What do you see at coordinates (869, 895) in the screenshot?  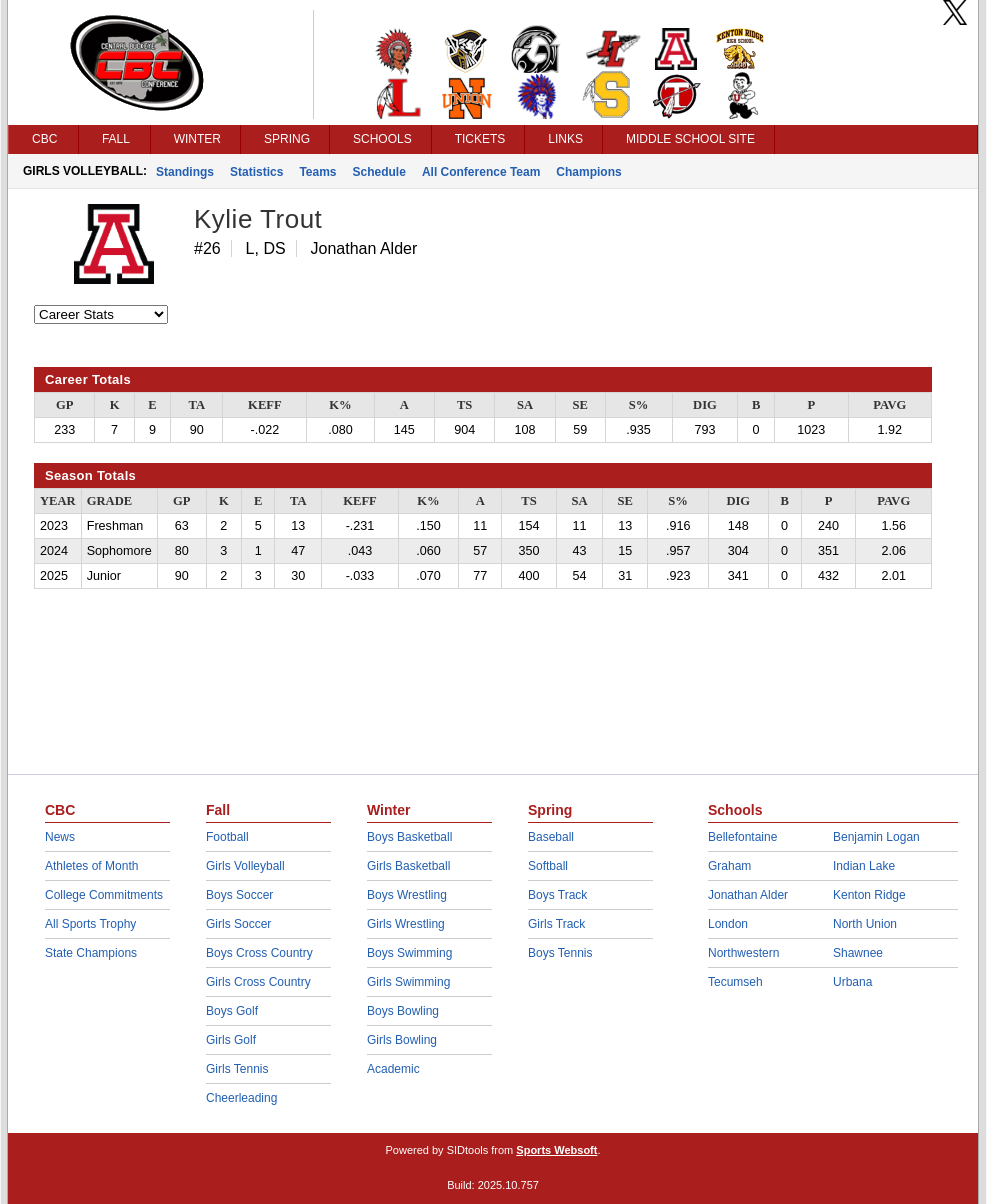 I see `Kenton Ridge` at bounding box center [869, 895].